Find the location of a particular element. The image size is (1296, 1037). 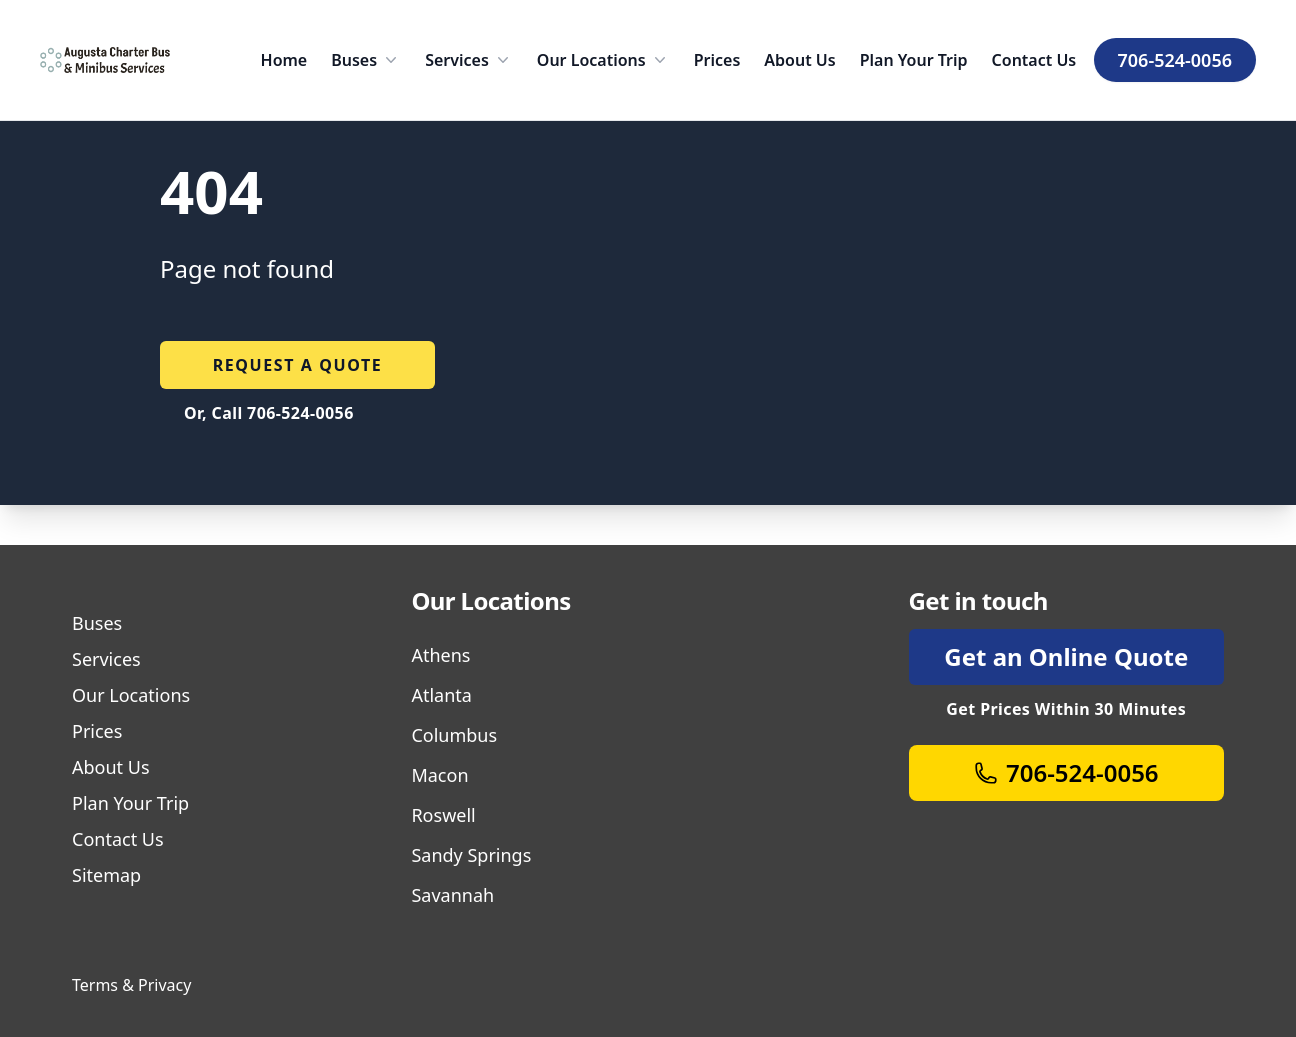

706-524-0056 is located at coordinates (1175, 60).